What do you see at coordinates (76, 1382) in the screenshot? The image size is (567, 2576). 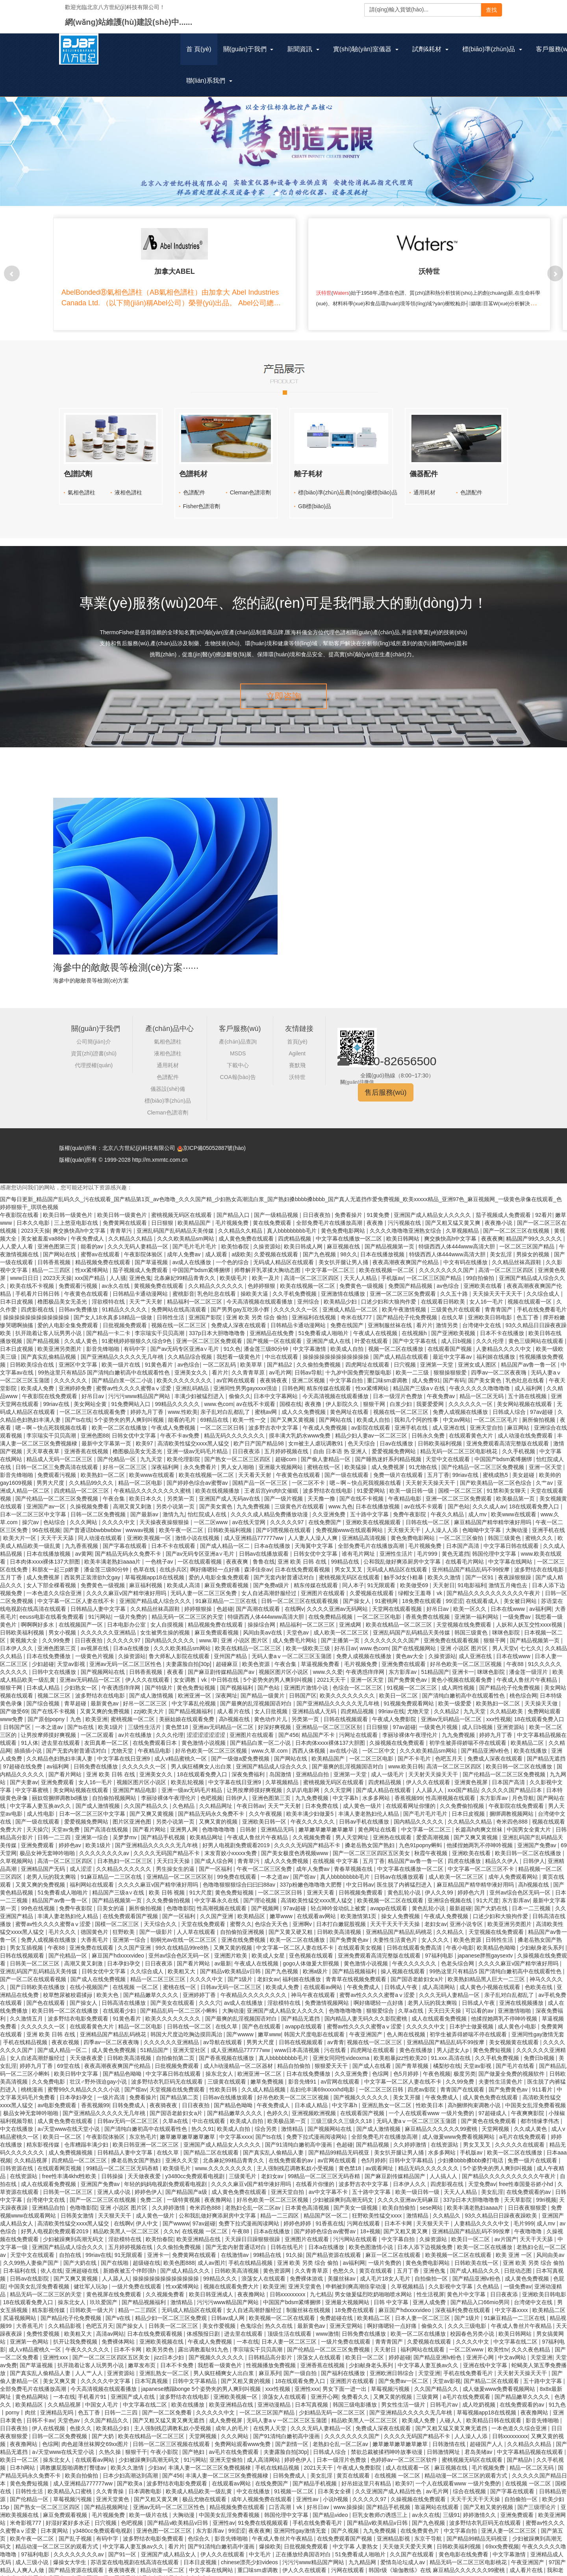 I see `亚洲婷婷免费` at bounding box center [76, 1382].